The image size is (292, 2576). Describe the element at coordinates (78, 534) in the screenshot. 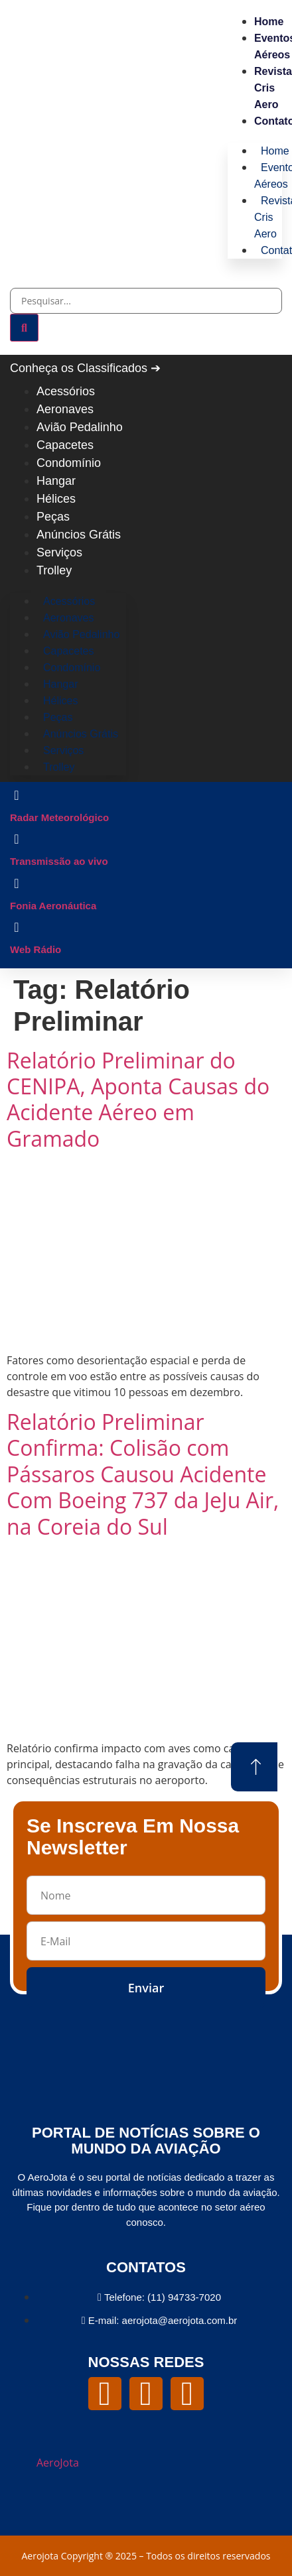

I see `Anúncios Grátis` at that location.